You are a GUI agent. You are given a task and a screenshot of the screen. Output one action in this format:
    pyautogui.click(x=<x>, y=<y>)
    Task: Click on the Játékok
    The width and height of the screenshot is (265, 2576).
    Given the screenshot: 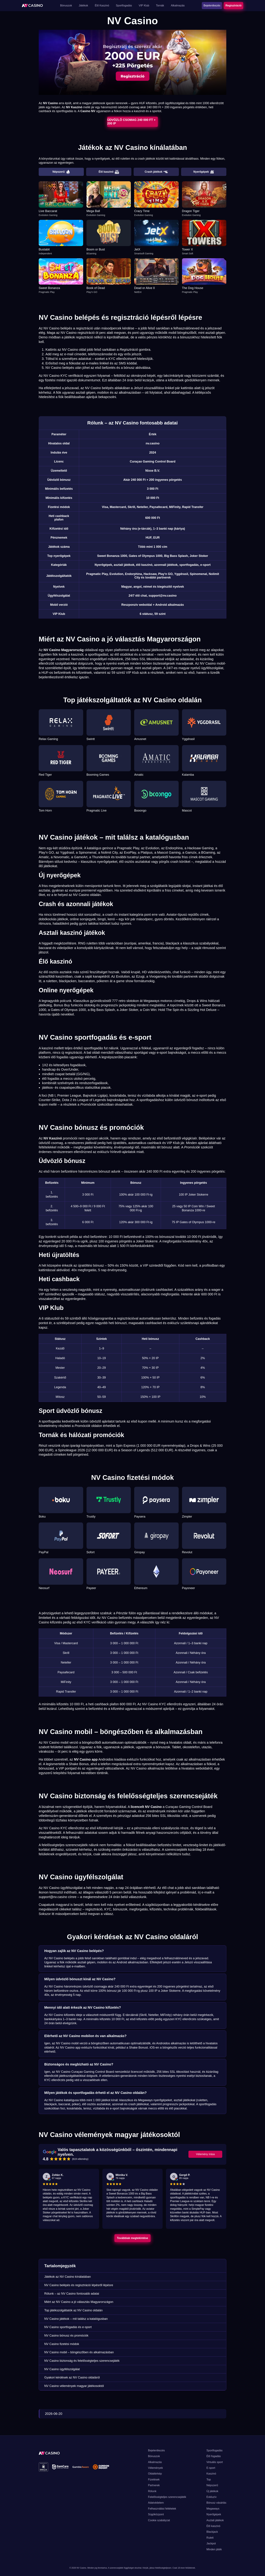 What is the action you would take?
    pyautogui.click(x=83, y=5)
    